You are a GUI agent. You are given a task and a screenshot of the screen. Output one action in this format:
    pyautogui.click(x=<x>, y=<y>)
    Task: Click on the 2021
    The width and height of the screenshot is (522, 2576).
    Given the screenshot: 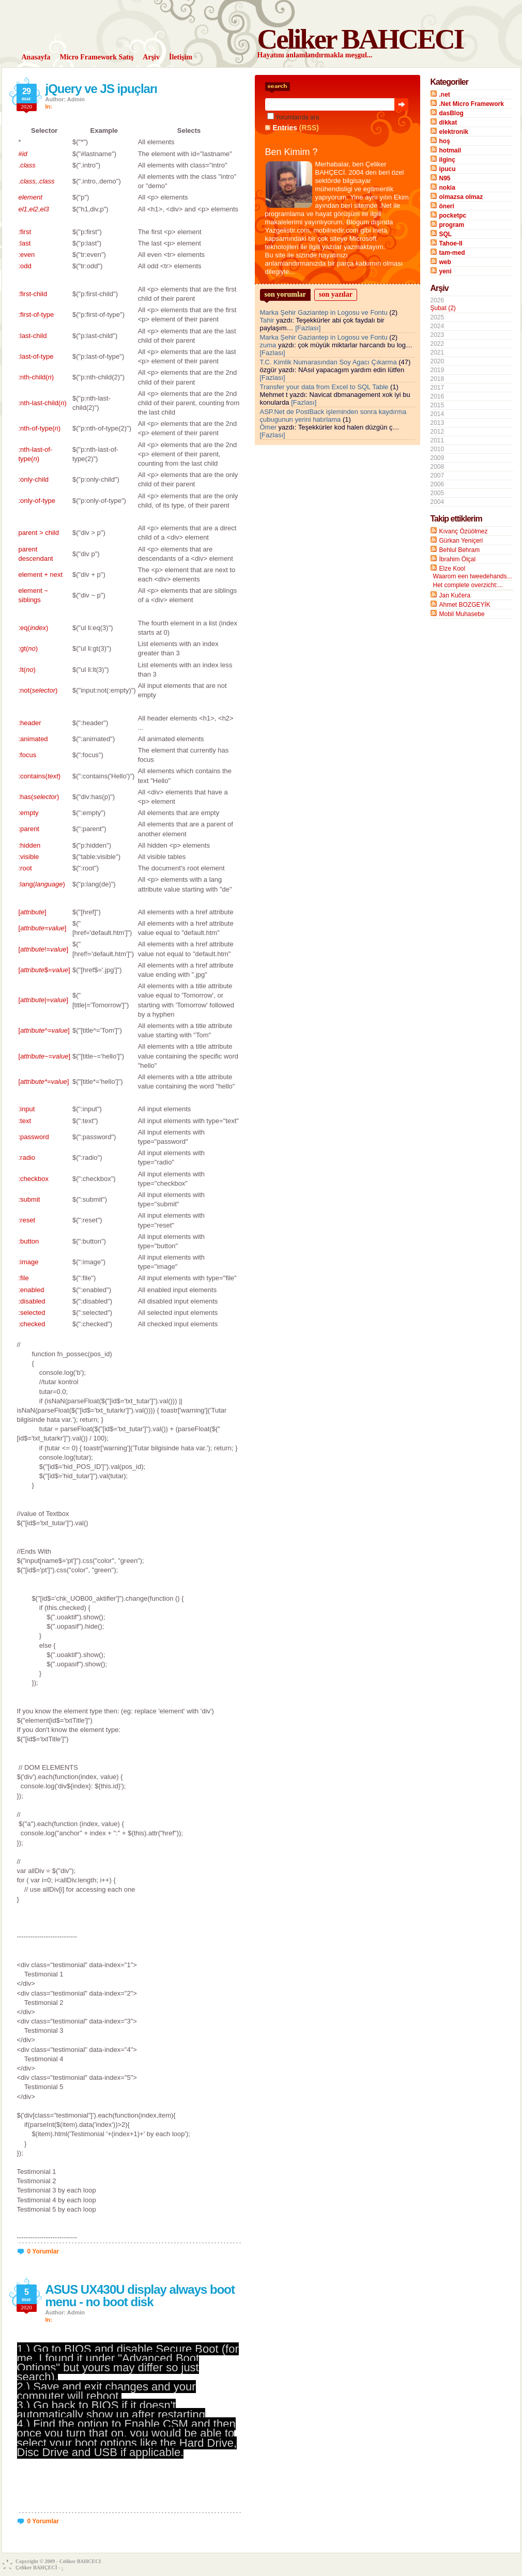 What is the action you would take?
    pyautogui.click(x=437, y=352)
    